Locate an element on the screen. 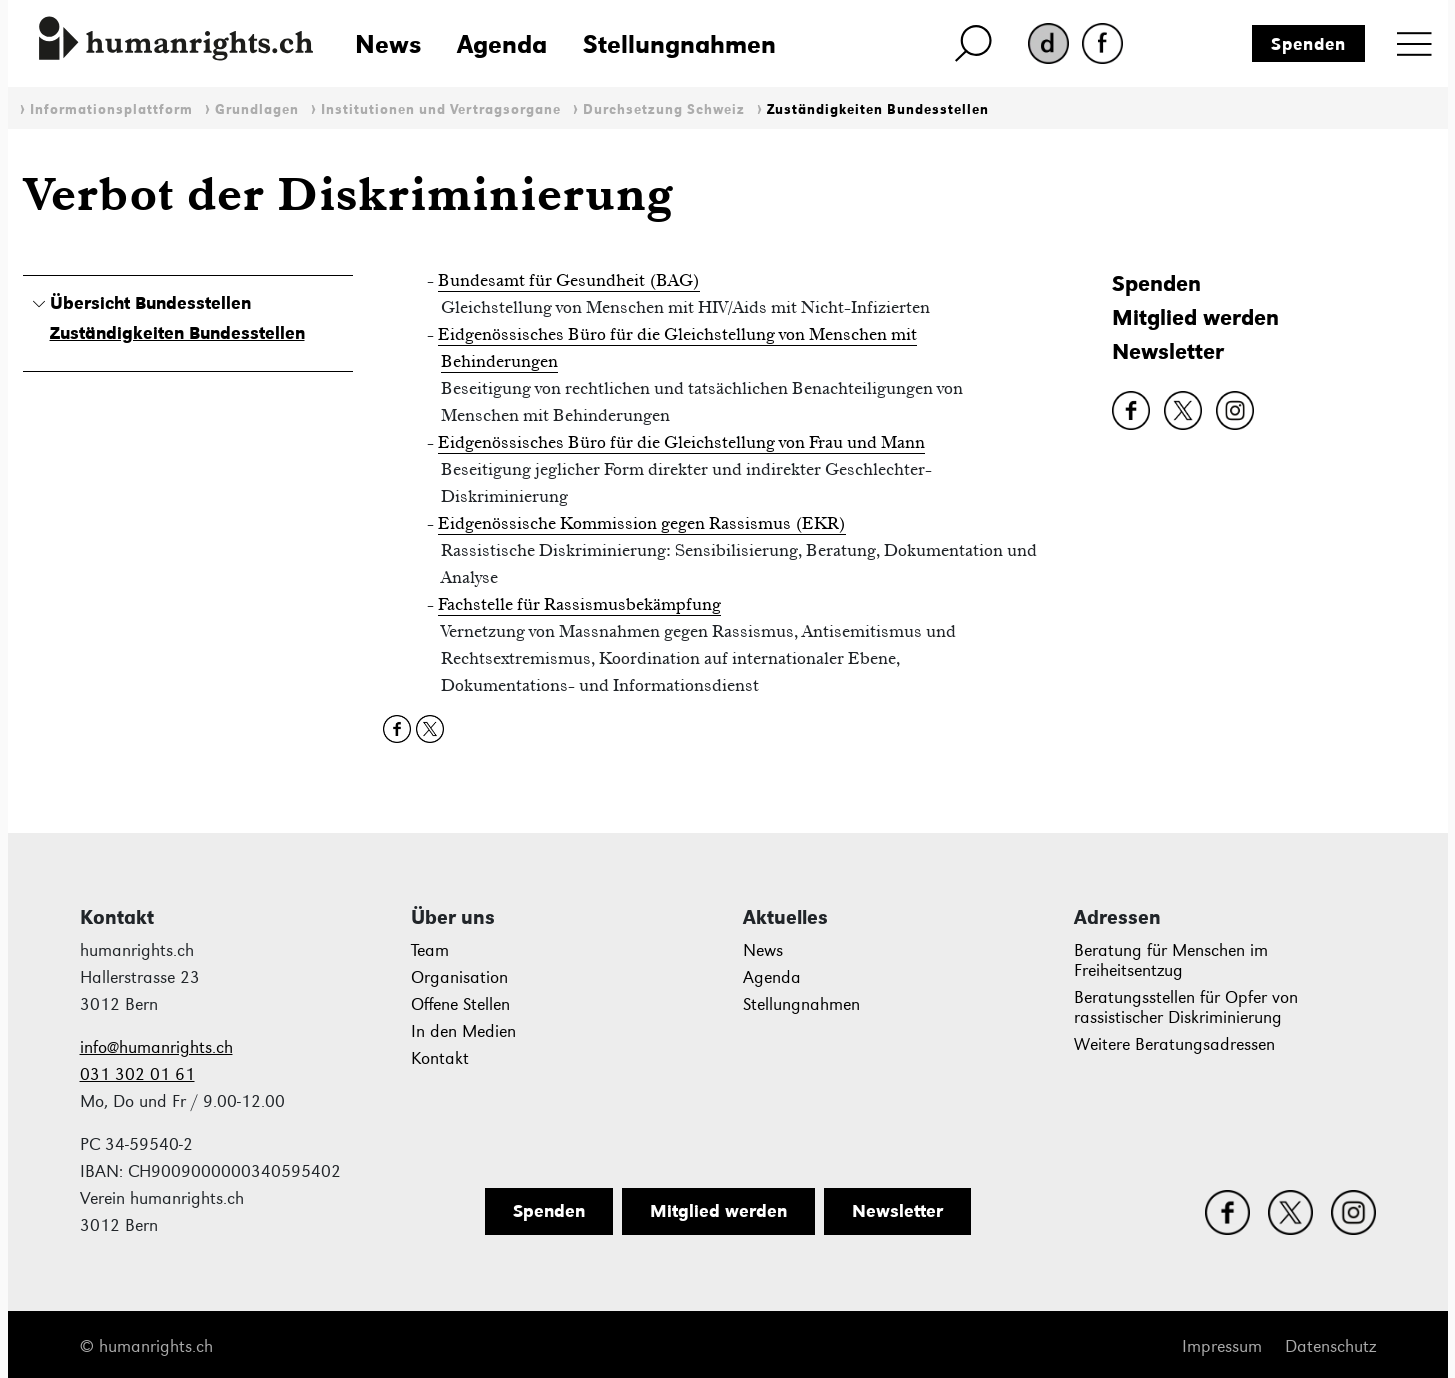 Image resolution: width=1455 pixels, height=1378 pixels. Zuständigkeiten Bundesstellen is located at coordinates (878, 109).